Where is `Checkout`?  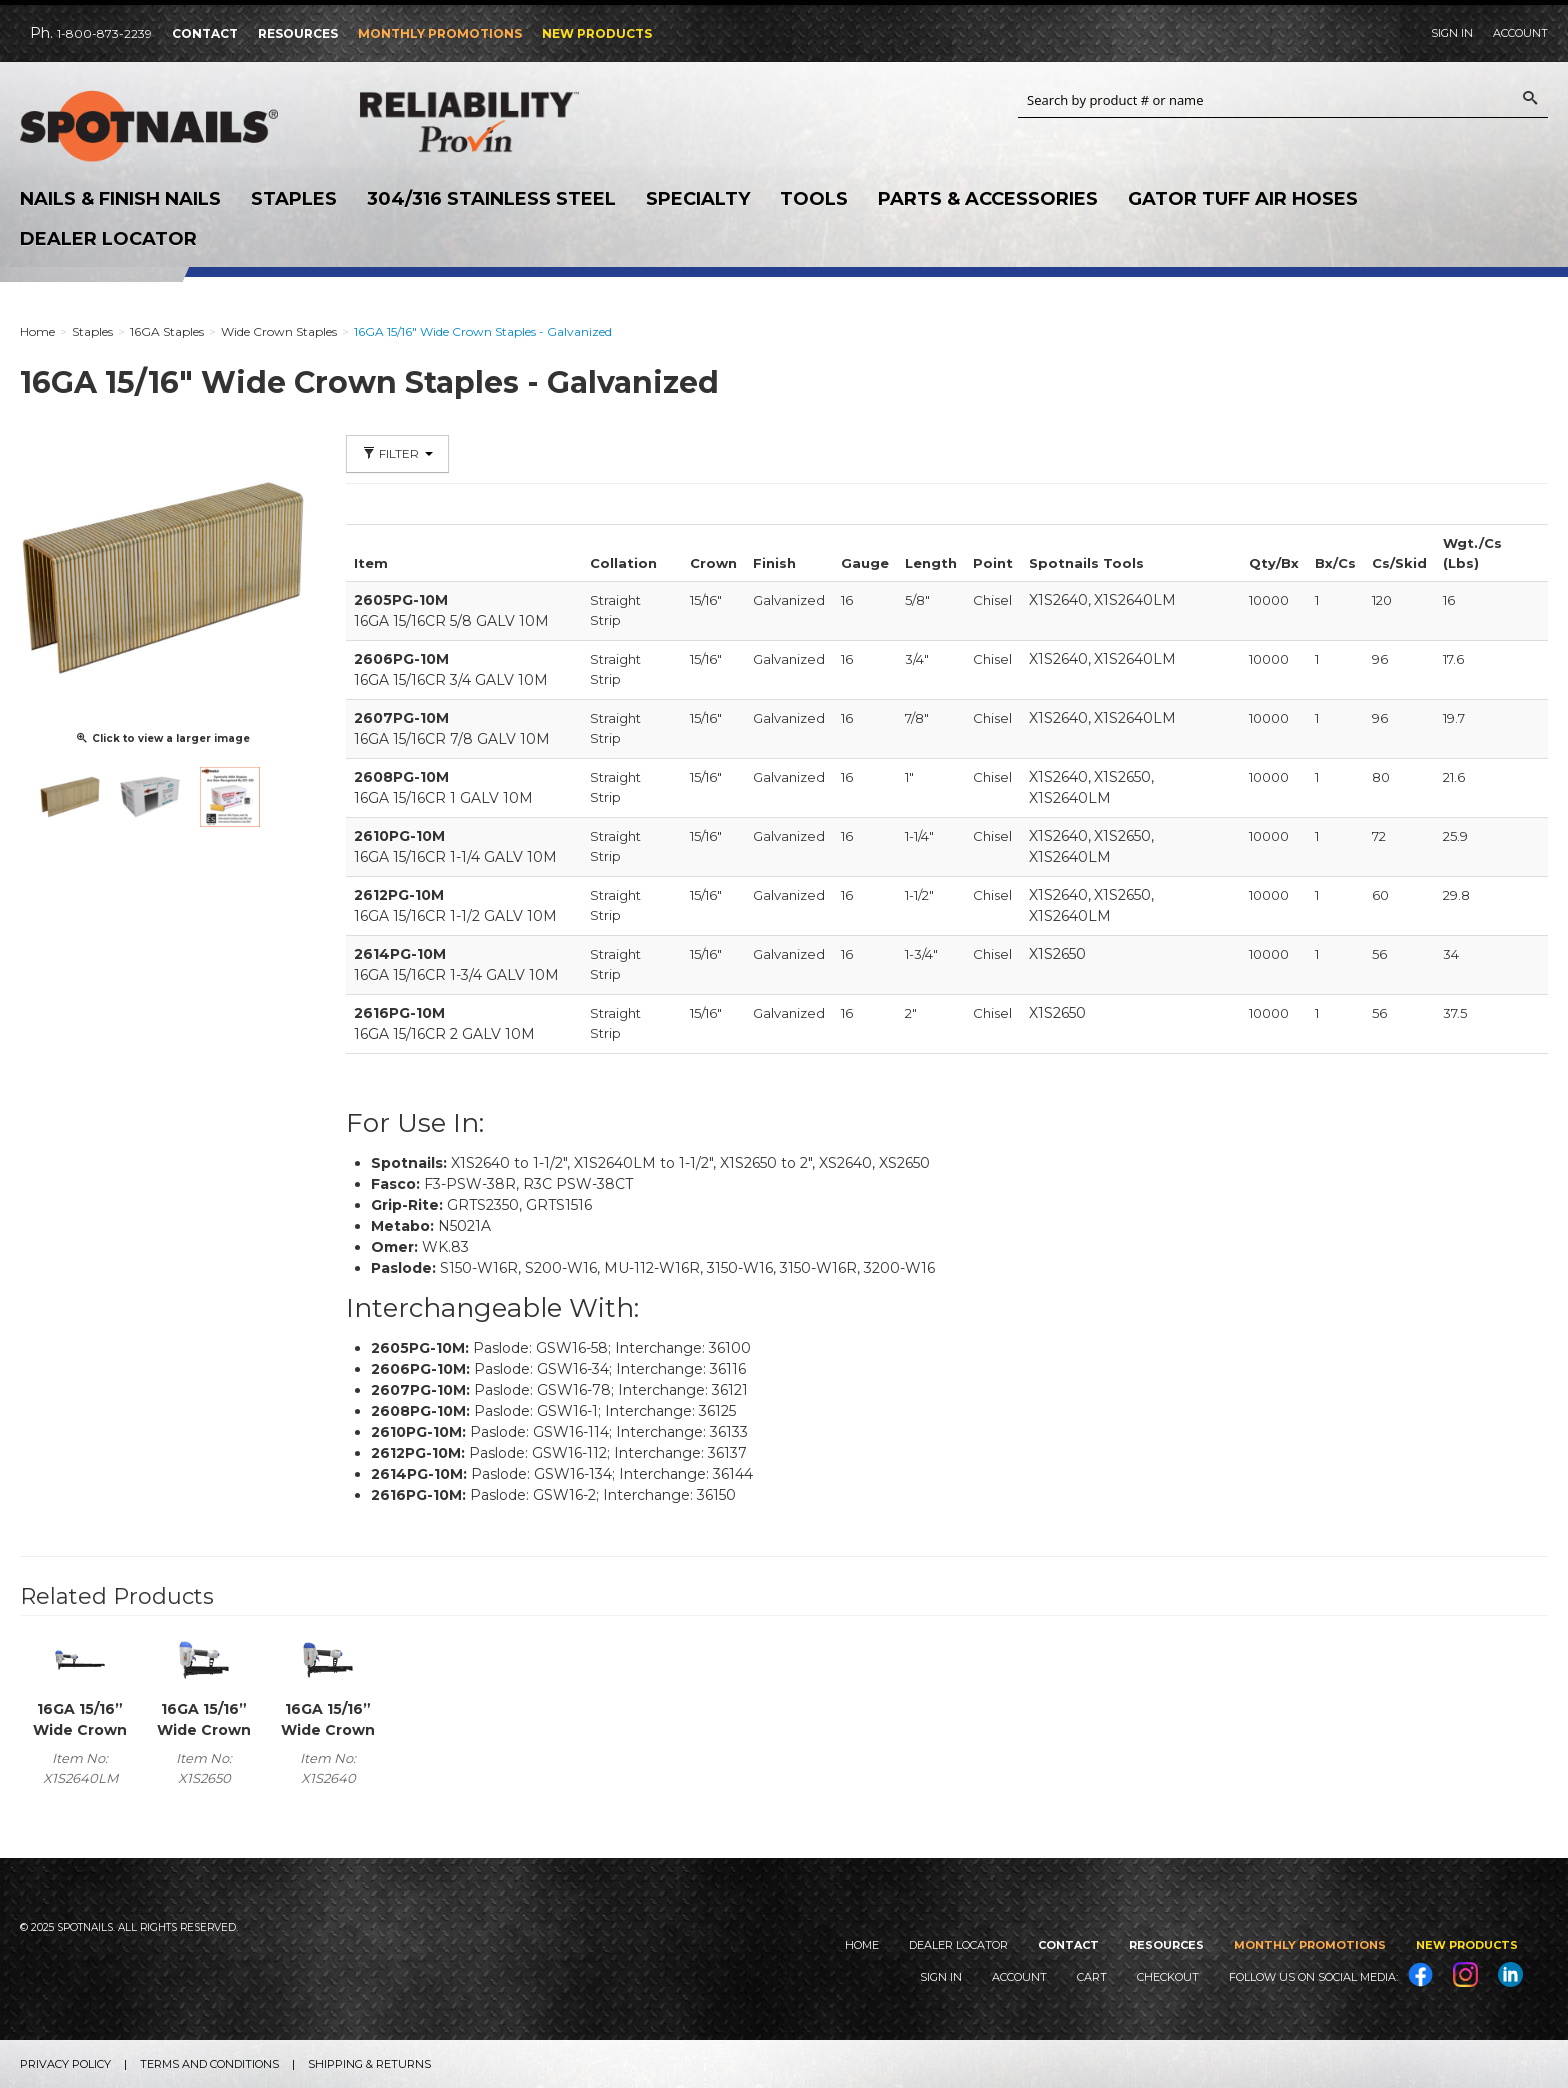
Checkout is located at coordinates (1168, 1977).